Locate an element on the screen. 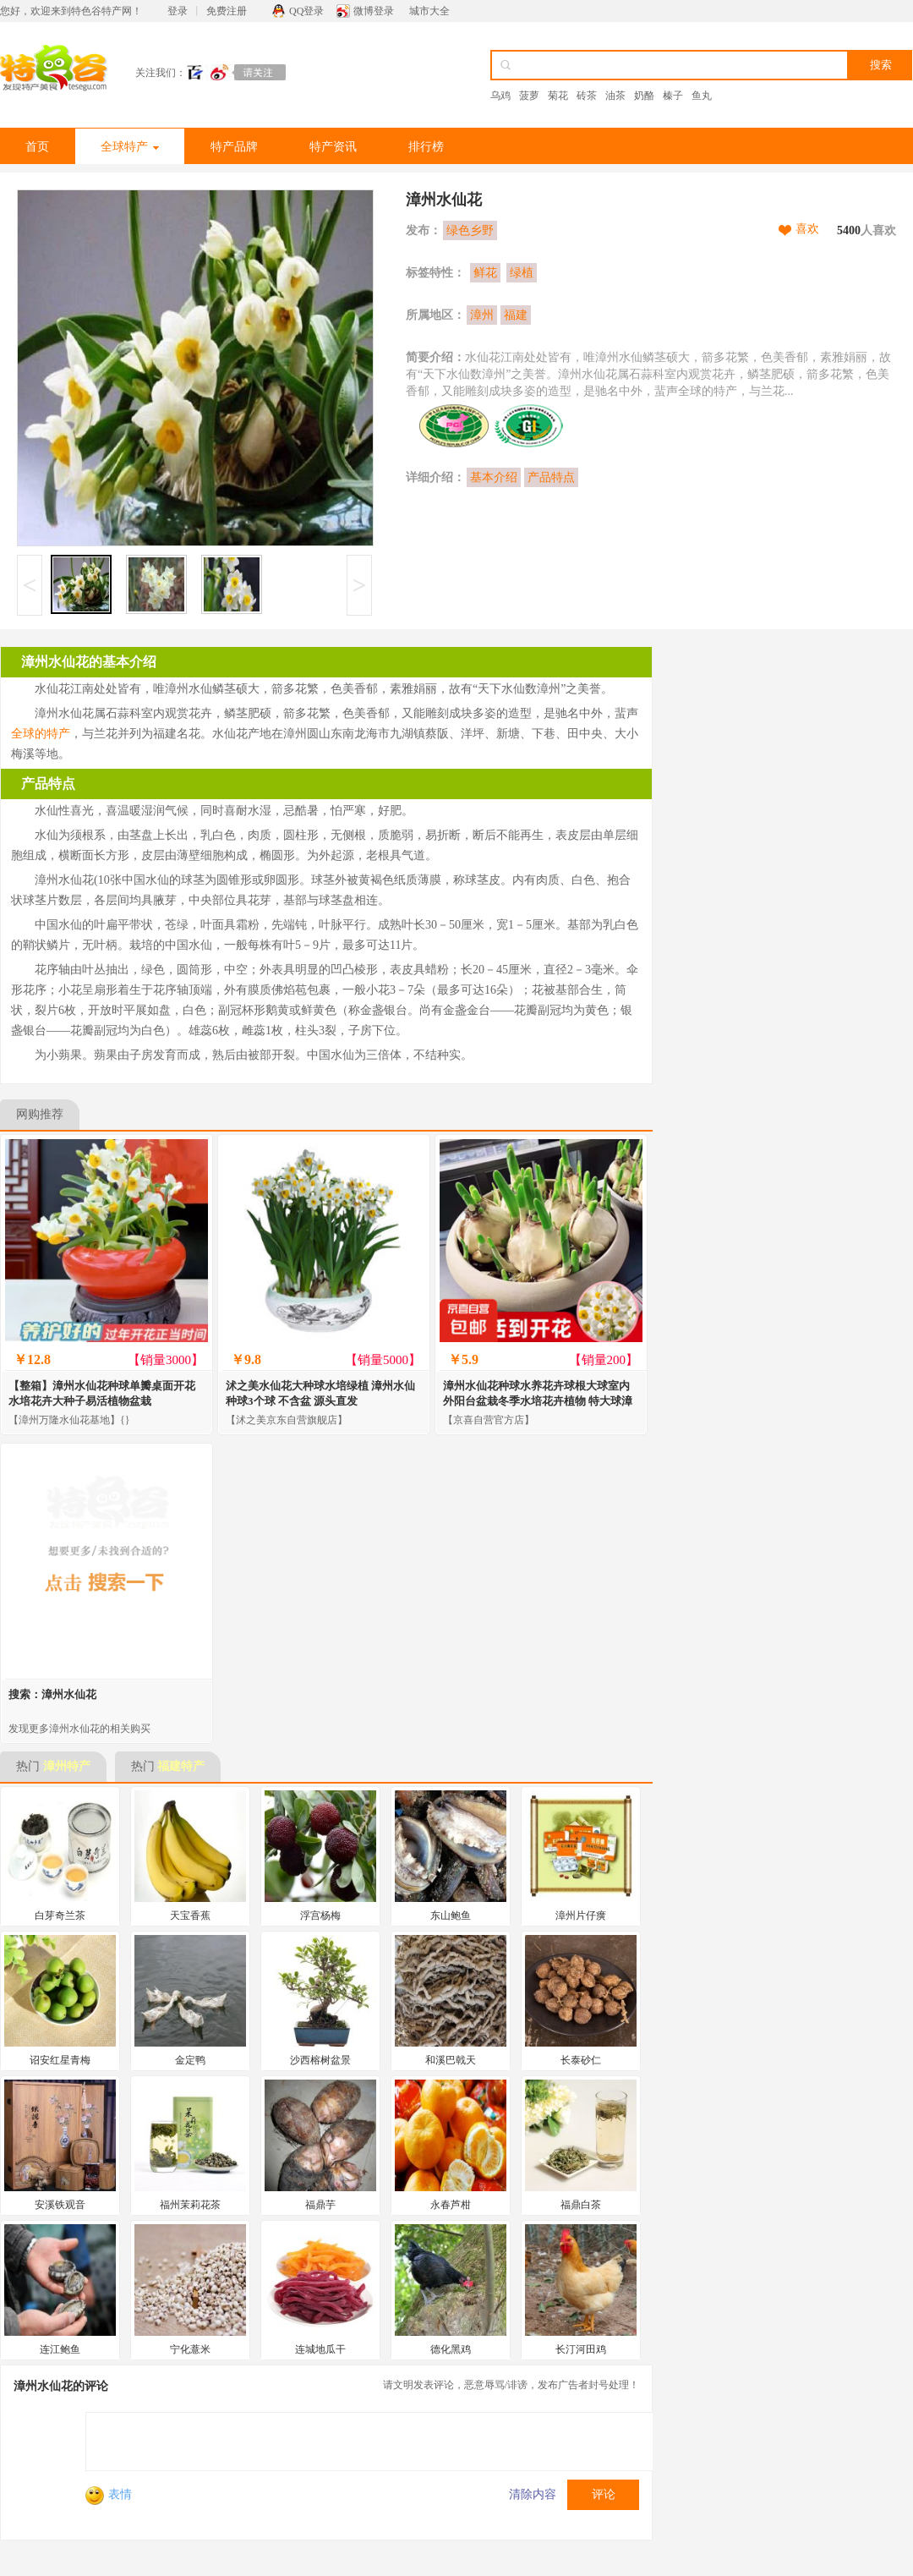  登录 is located at coordinates (177, 11).